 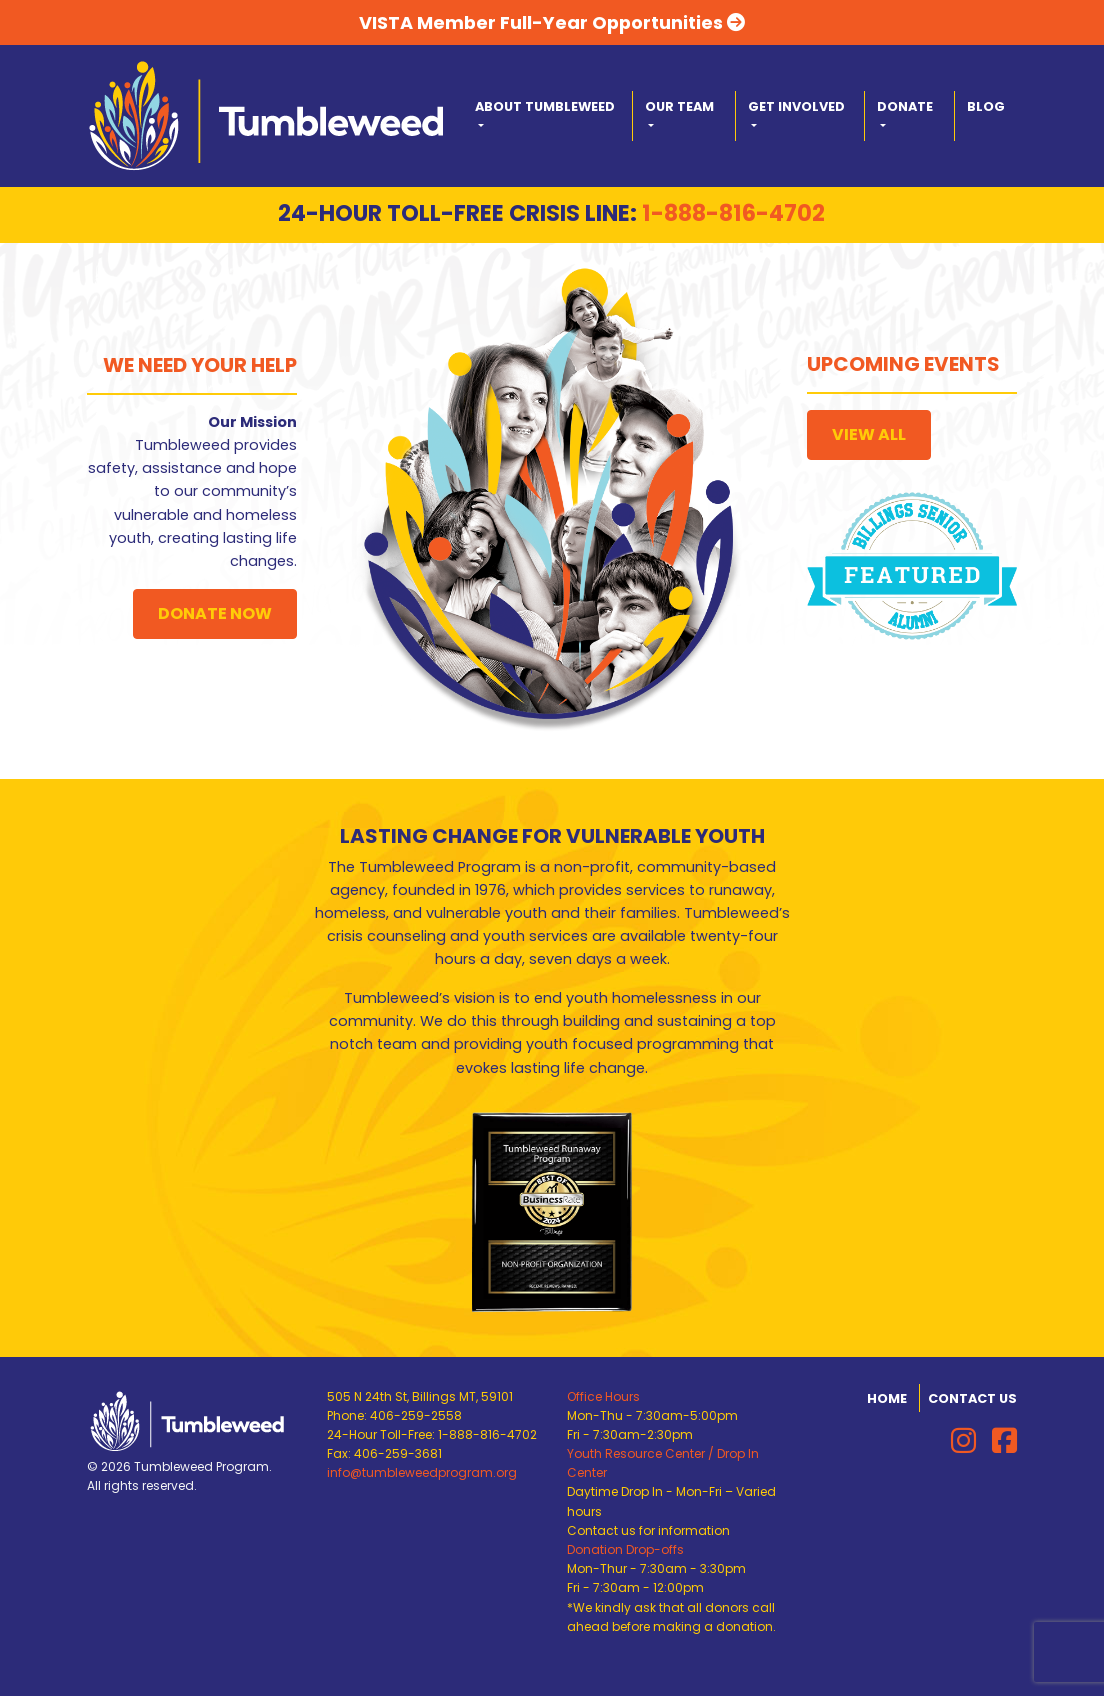 What do you see at coordinates (986, 106) in the screenshot?
I see `Blog` at bounding box center [986, 106].